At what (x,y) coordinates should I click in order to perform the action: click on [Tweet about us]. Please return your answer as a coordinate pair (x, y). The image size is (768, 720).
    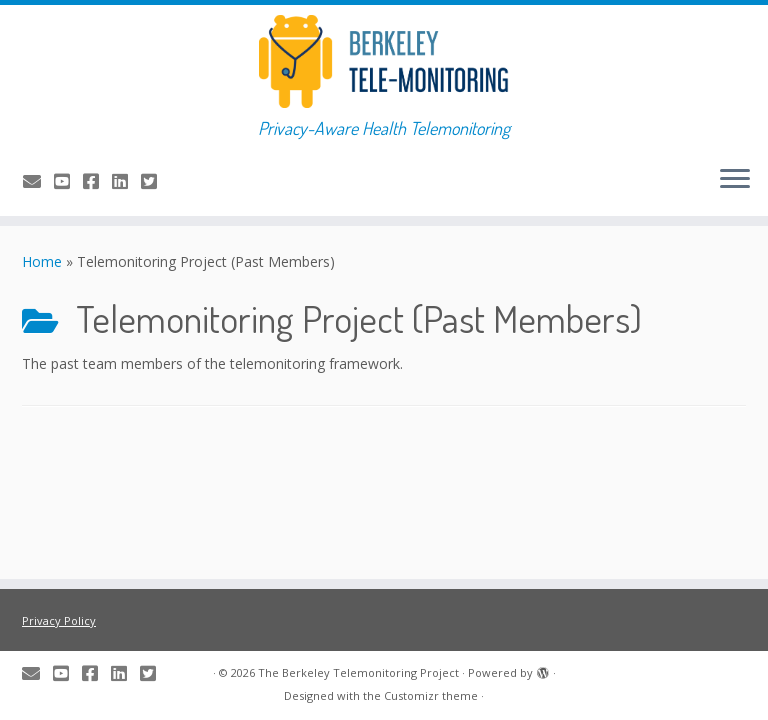
    Looking at the image, I should click on (155, 181).